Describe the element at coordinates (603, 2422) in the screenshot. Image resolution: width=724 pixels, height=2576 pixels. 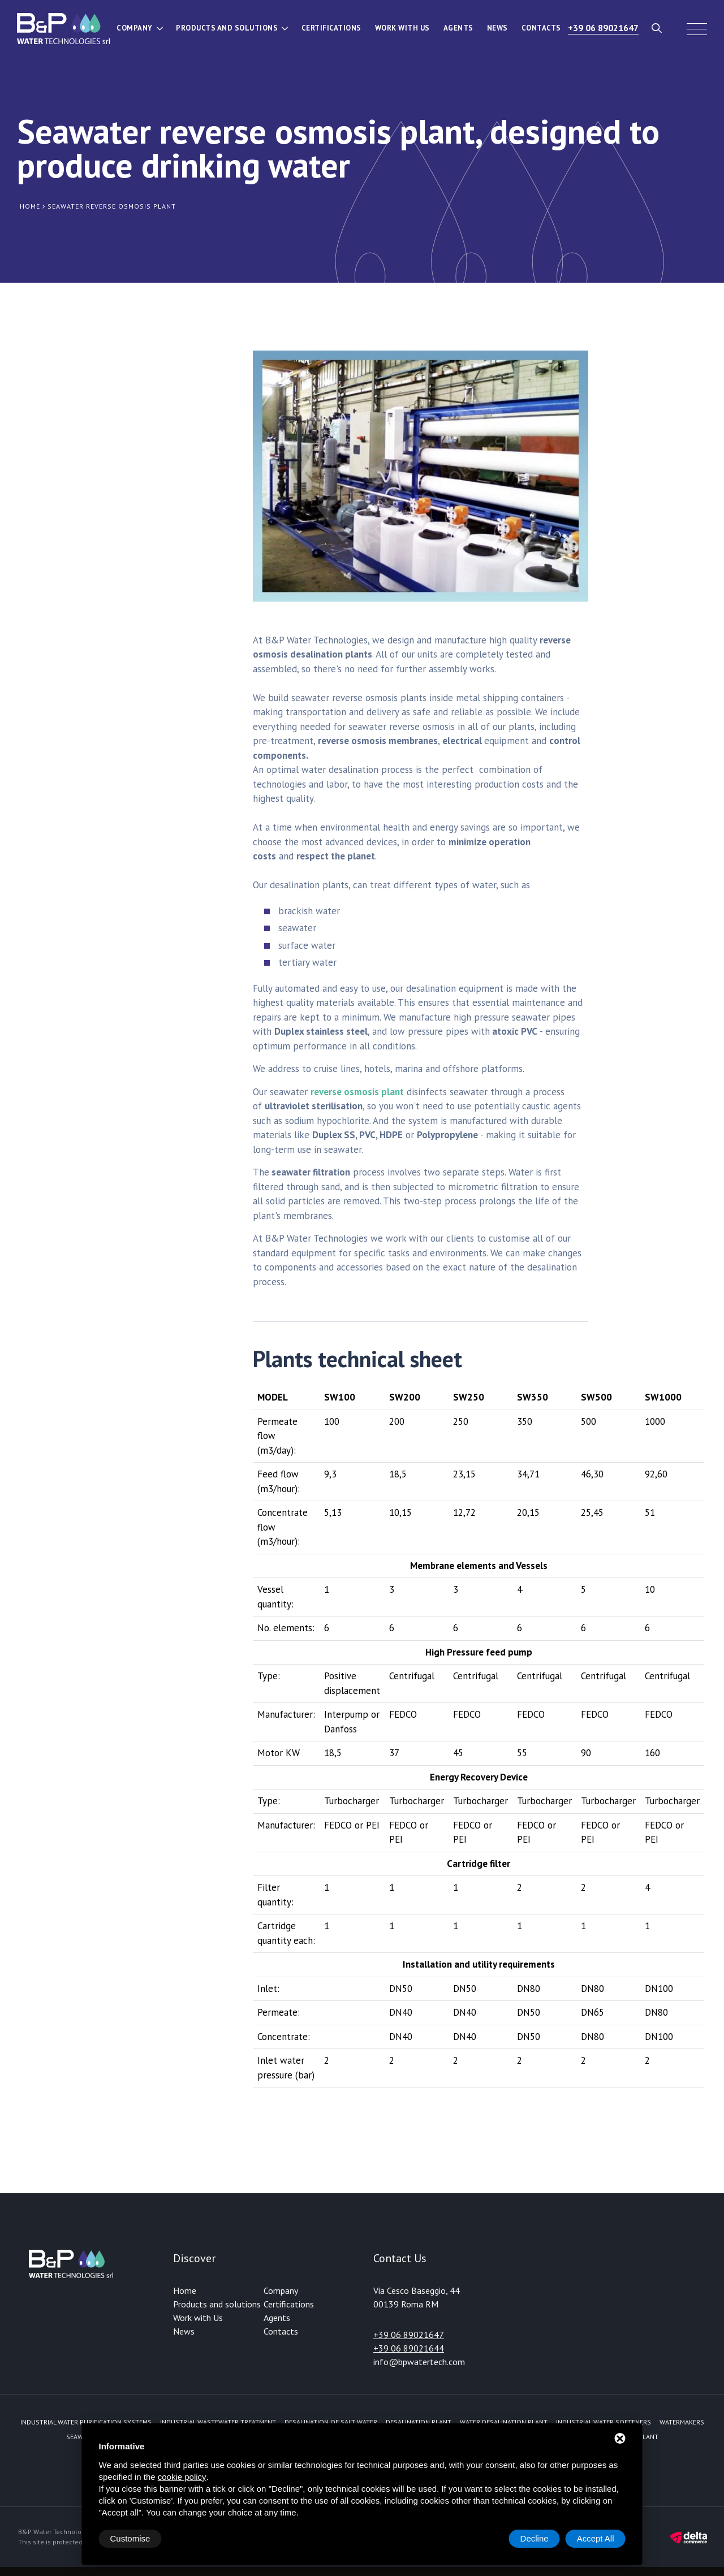
I see `Industrial water softeners` at that location.